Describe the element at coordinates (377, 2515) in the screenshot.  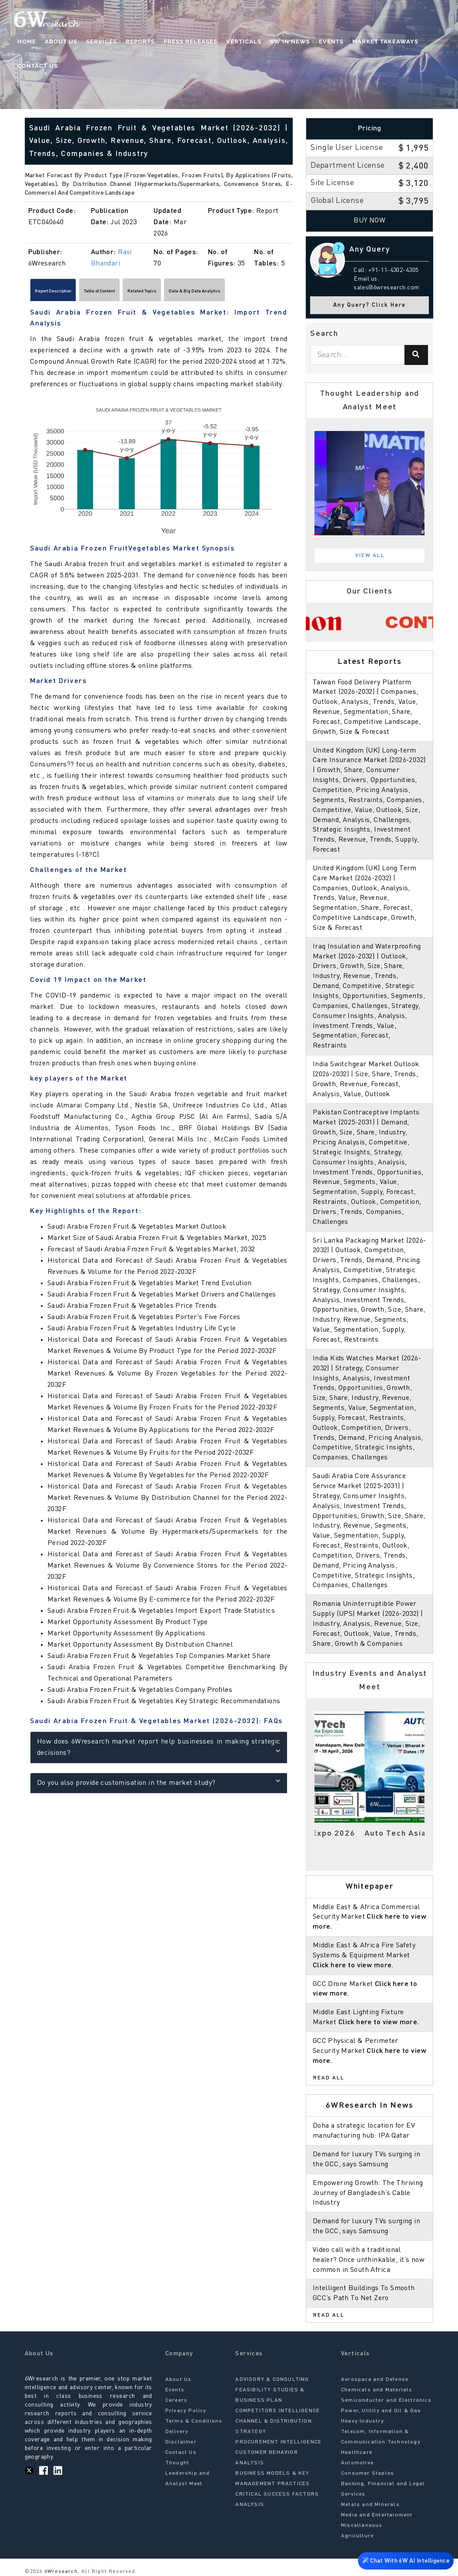
I see `Media and Entertainment` at that location.